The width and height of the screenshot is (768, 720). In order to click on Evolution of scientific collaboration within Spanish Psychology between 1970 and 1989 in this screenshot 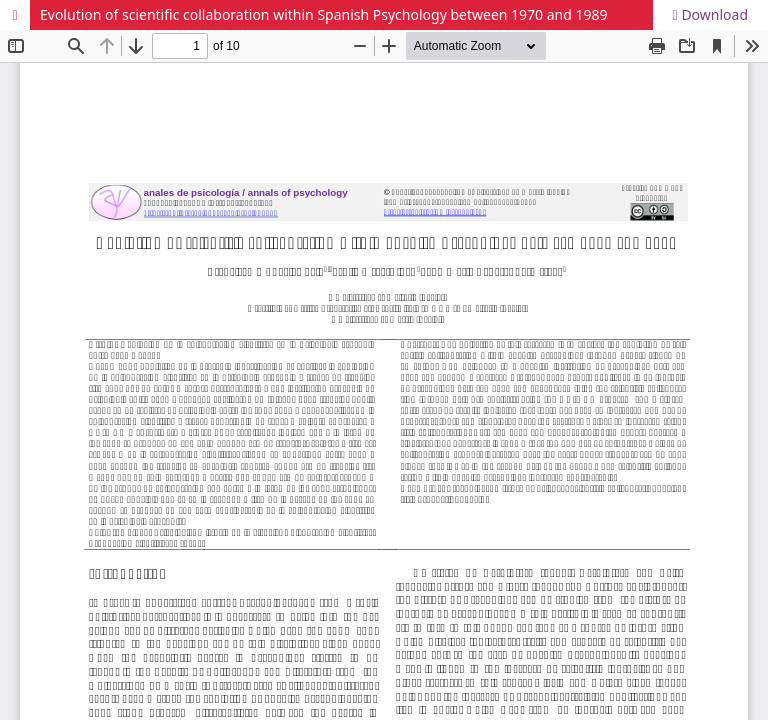, I will do `click(324, 14)`.